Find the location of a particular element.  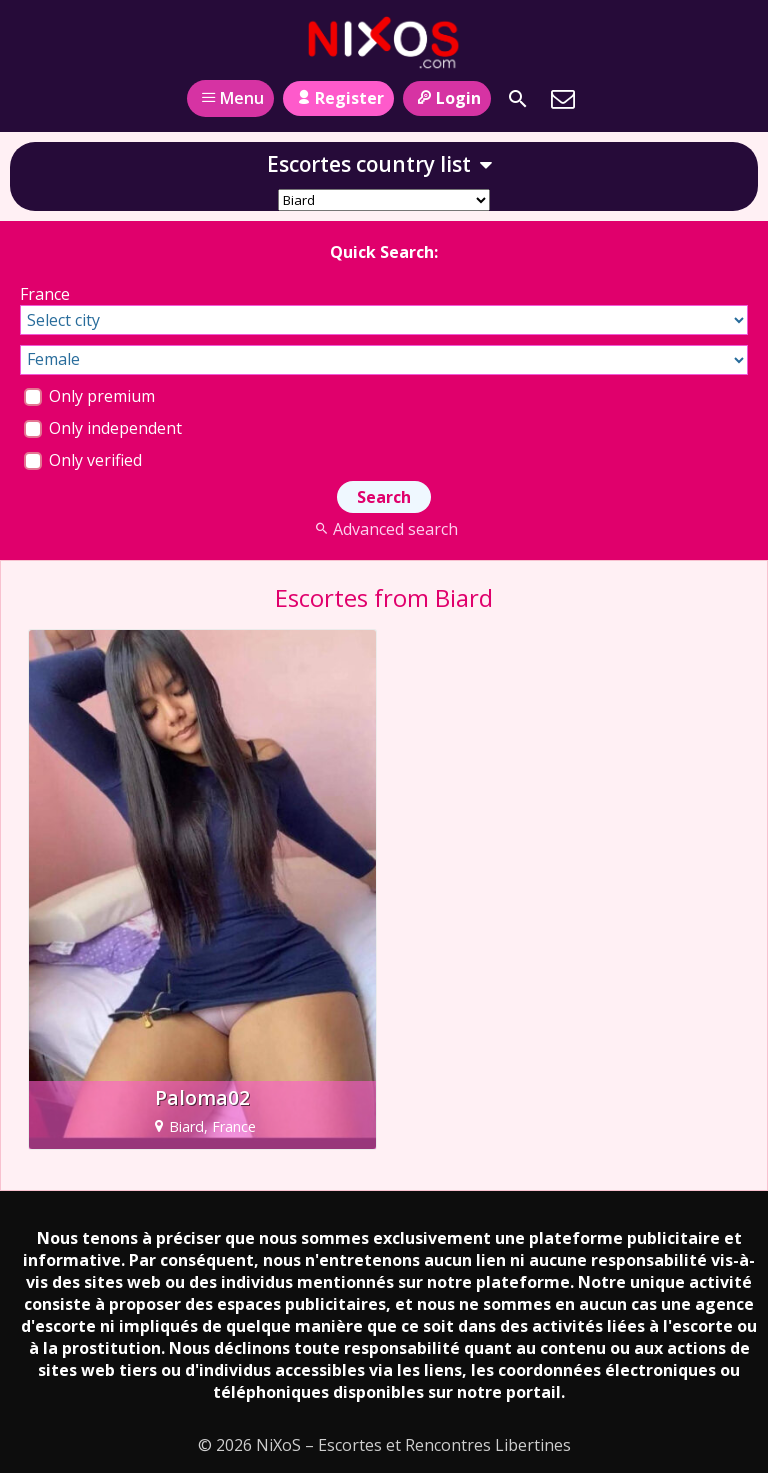

Only premium is located at coordinates (89, 396).